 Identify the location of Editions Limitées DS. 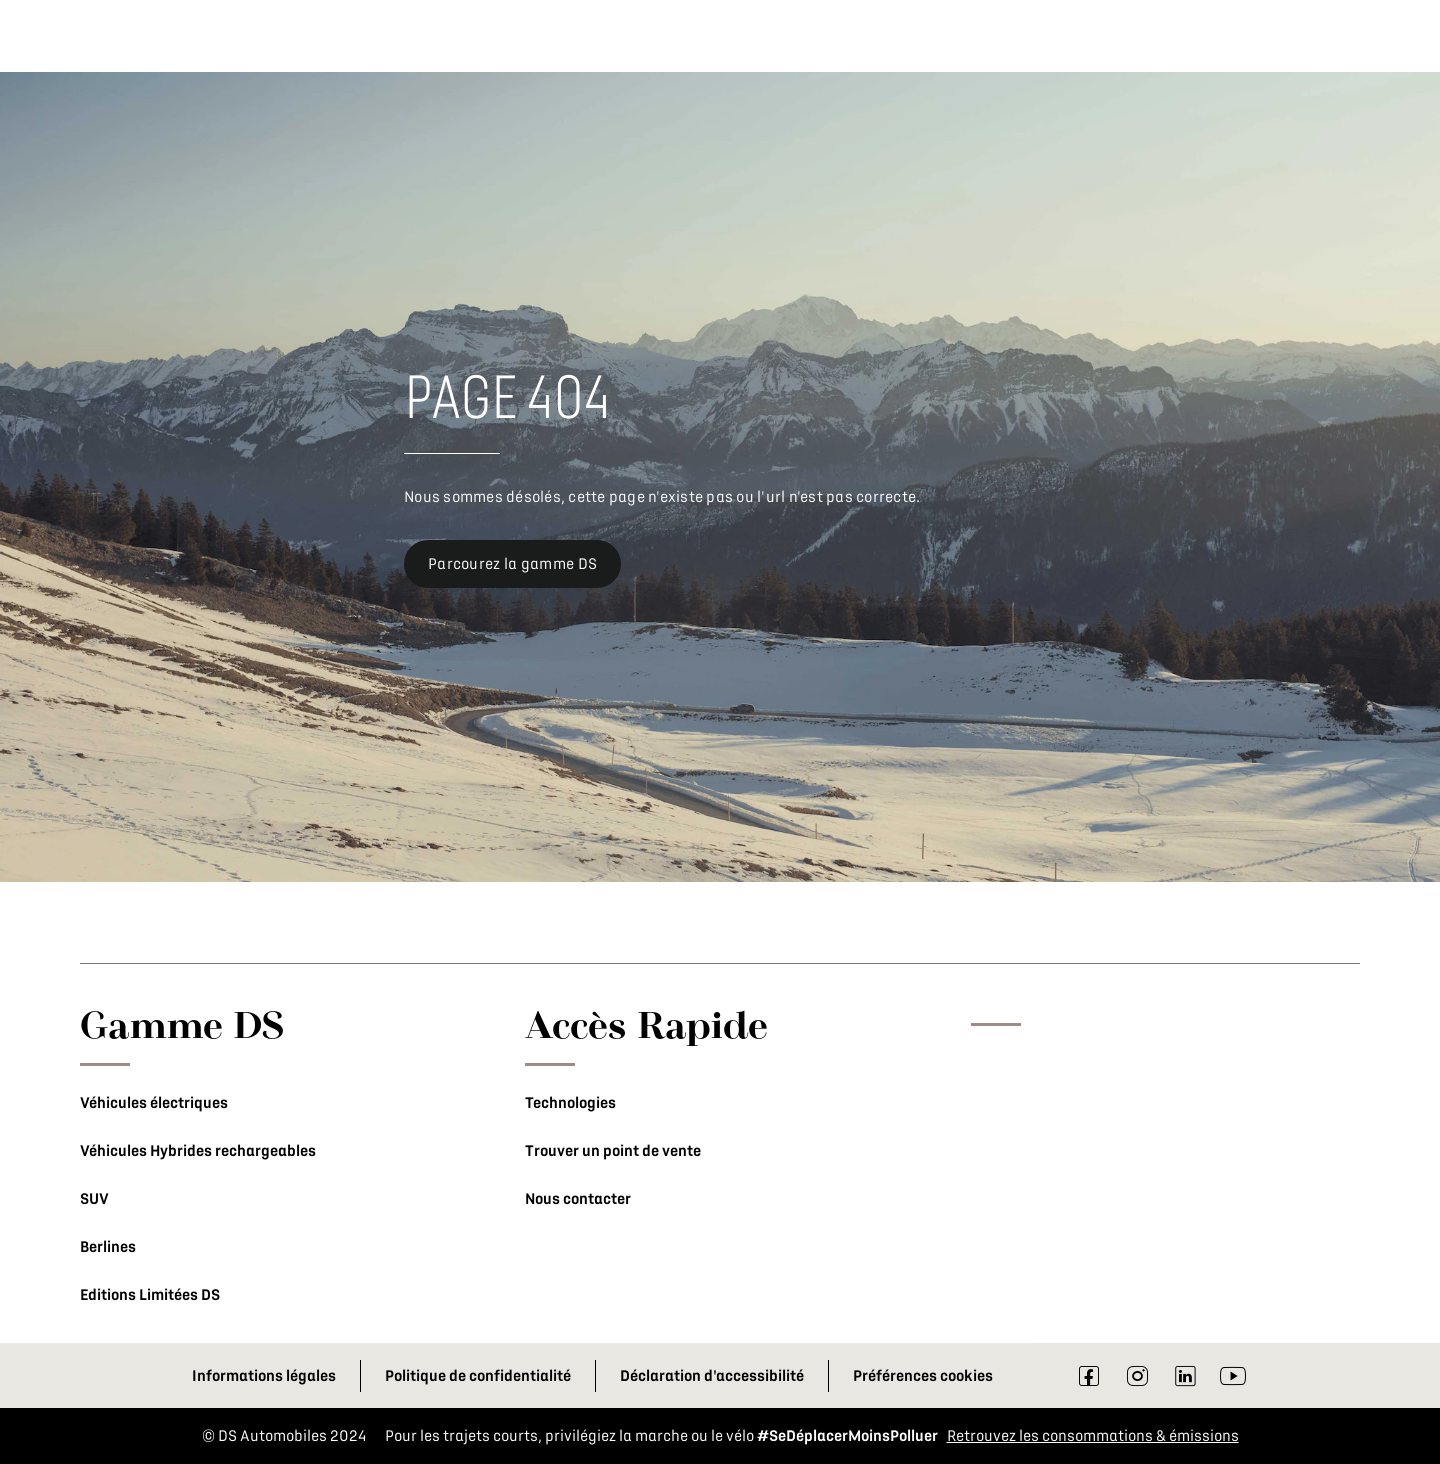
(150, 1295).